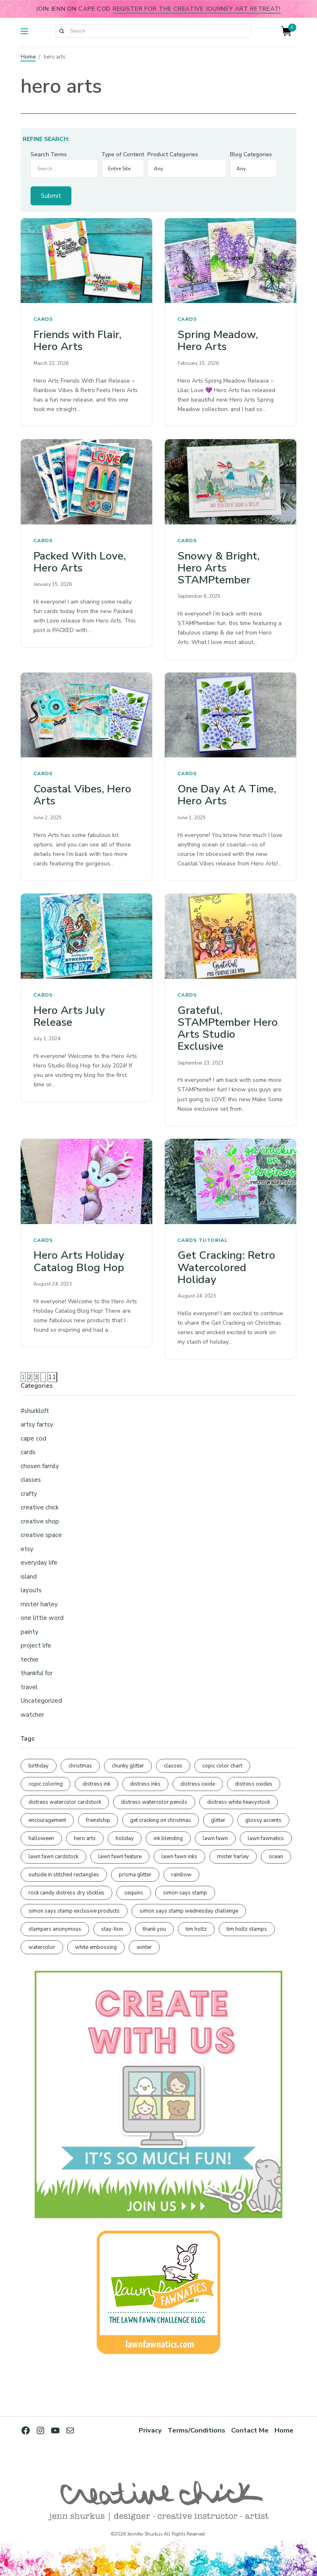 This screenshot has width=317, height=2576. Describe the element at coordinates (120, 1856) in the screenshot. I see `lawn fawn feature [lawn fawn feature (98 items)]` at that location.